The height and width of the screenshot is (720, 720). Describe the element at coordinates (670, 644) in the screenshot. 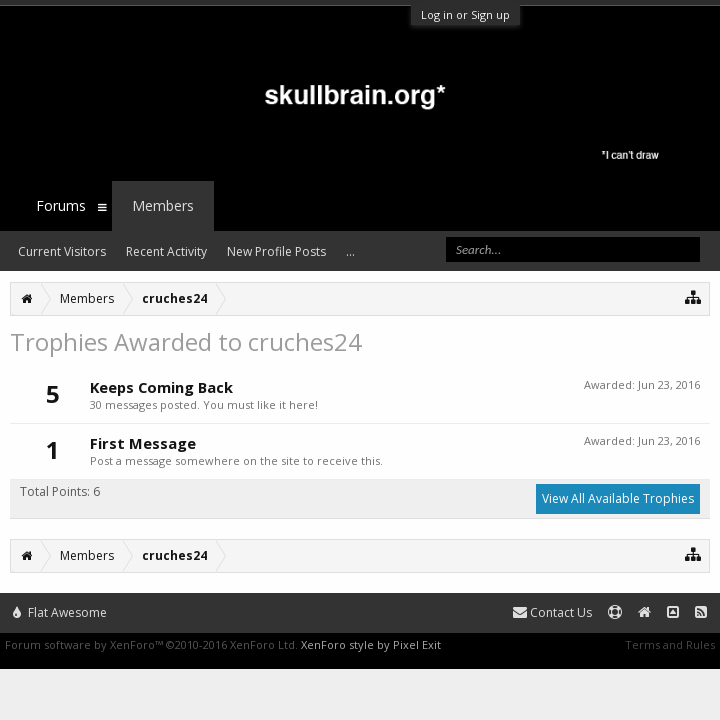

I see `Terms and Rules` at that location.